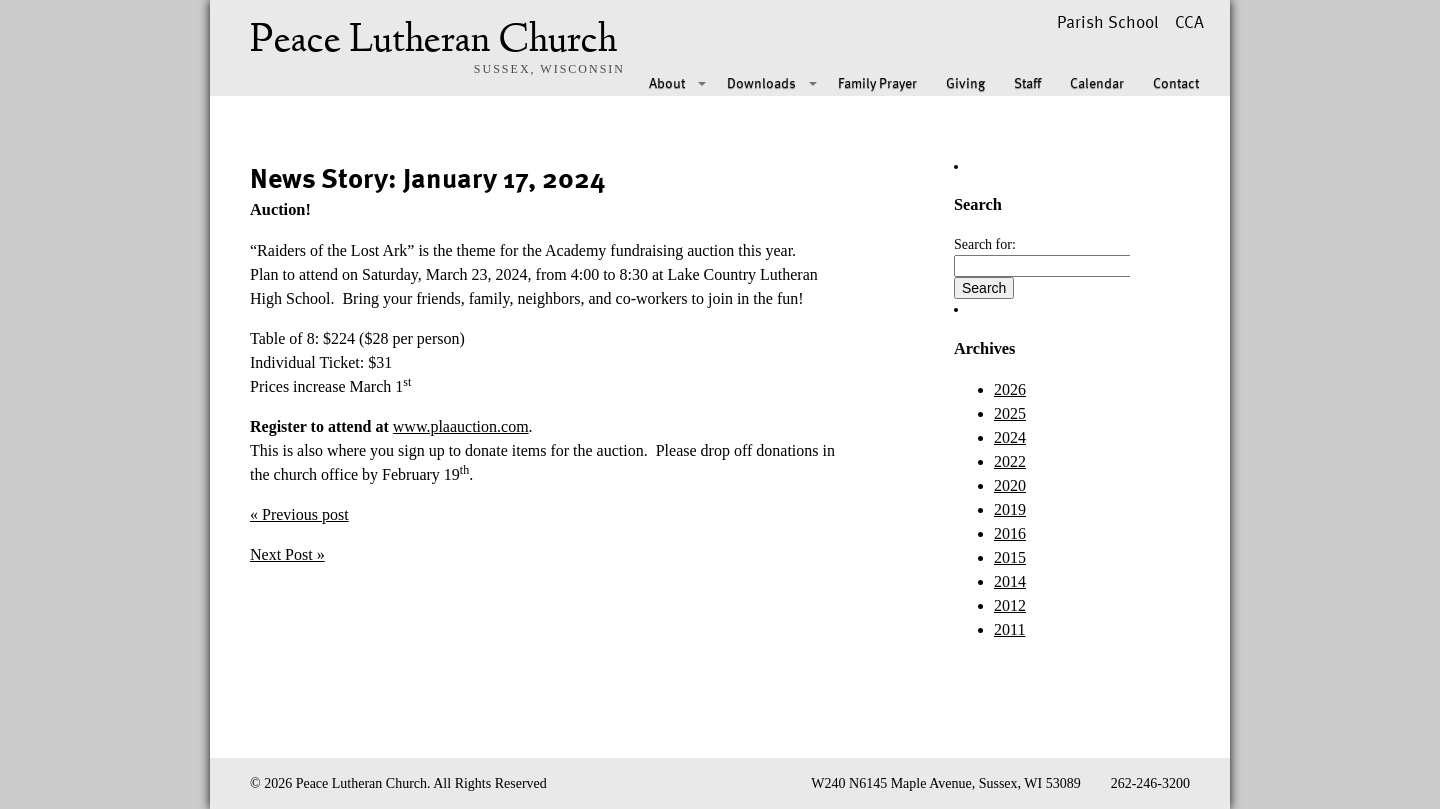 Image resolution: width=1440 pixels, height=809 pixels. I want to click on 2024, so click(1010, 437).